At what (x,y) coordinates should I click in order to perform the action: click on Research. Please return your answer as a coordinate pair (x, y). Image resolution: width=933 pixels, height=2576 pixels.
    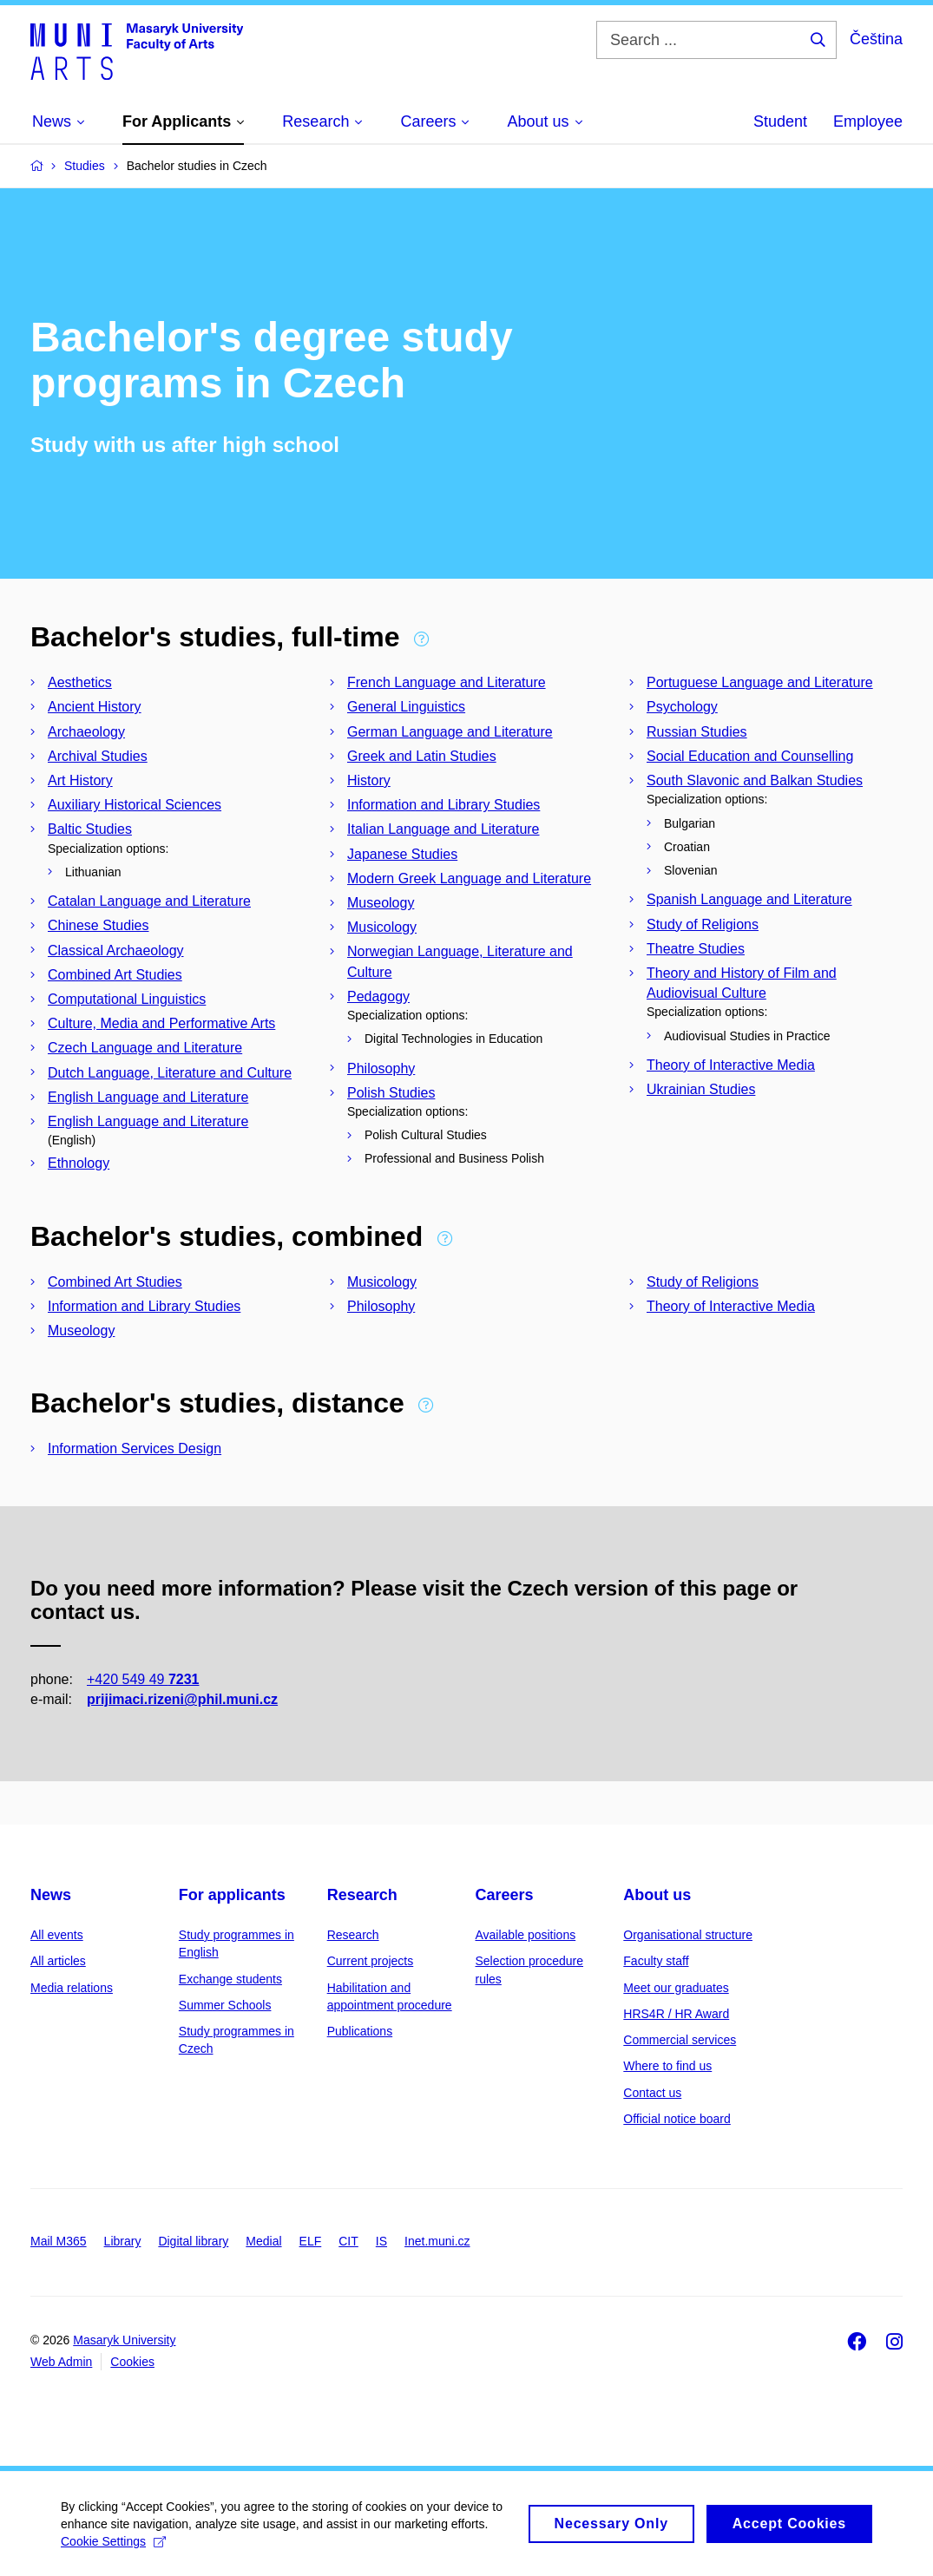
    Looking at the image, I should click on (362, 1895).